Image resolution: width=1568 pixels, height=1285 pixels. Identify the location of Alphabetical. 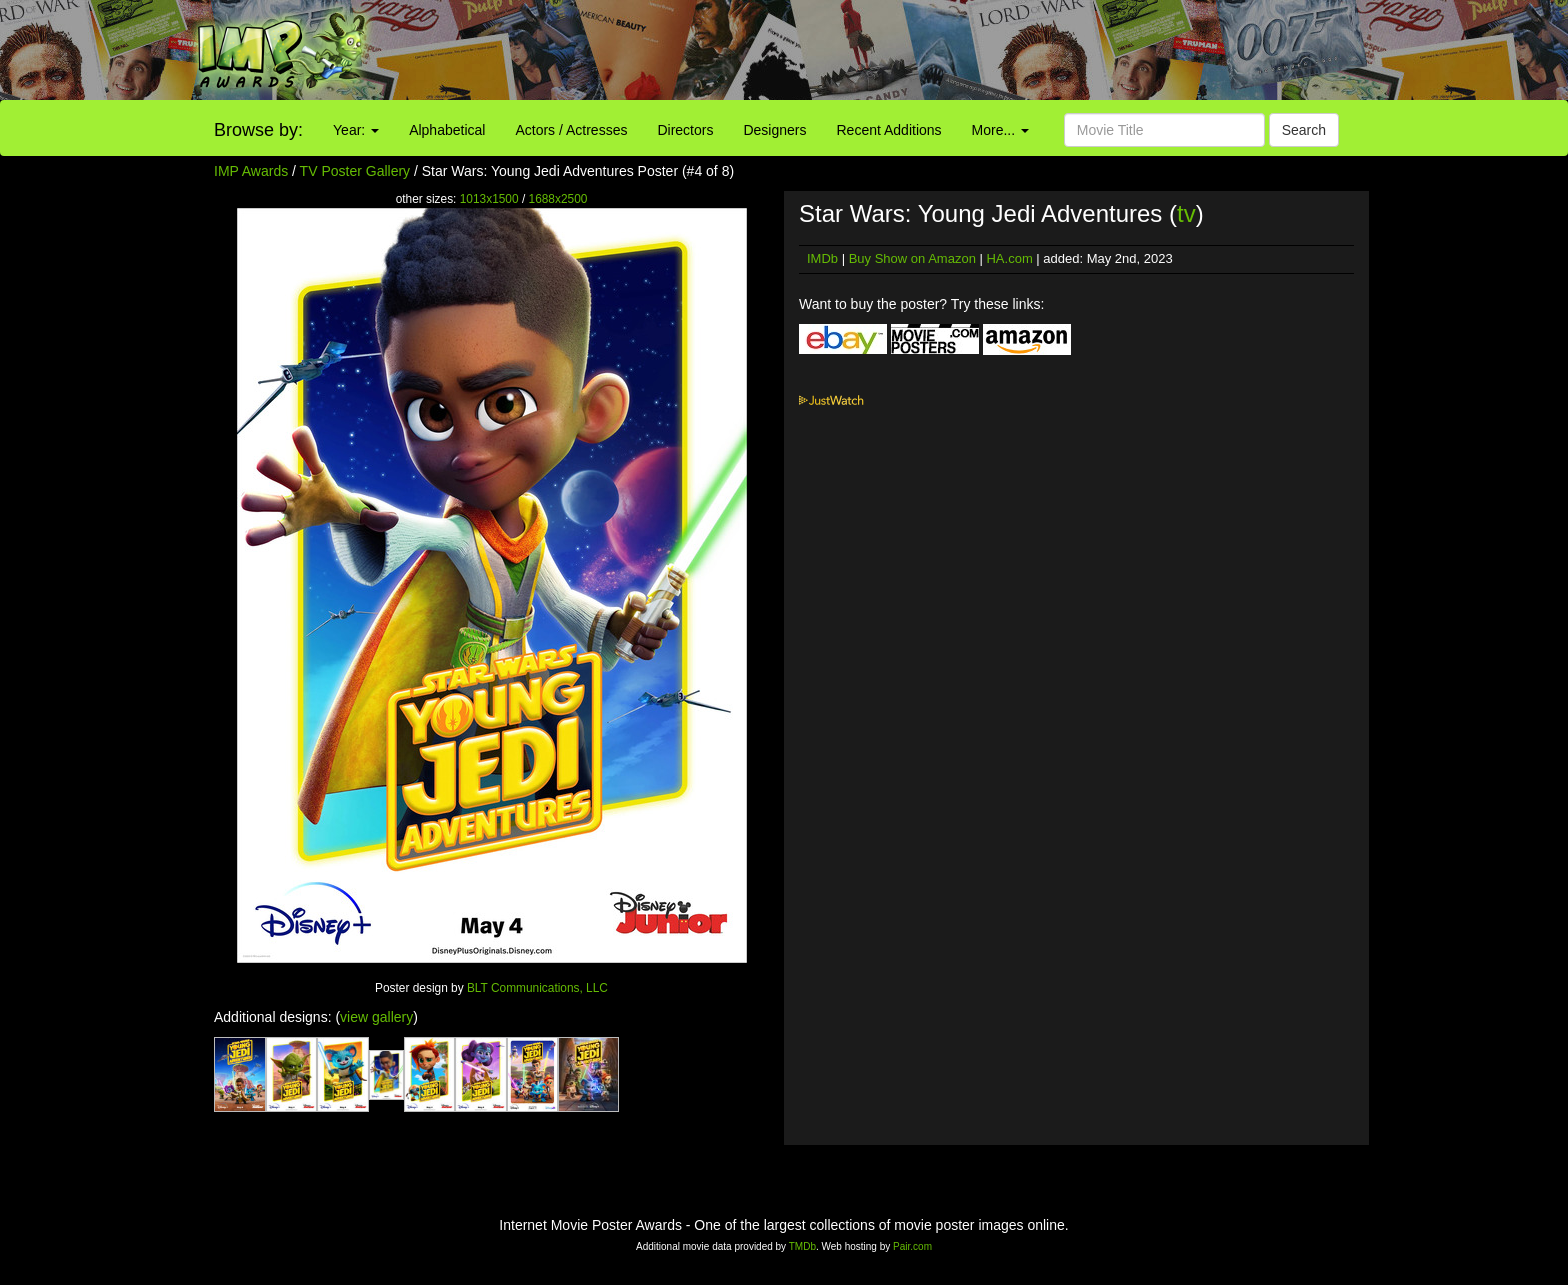
(447, 130).